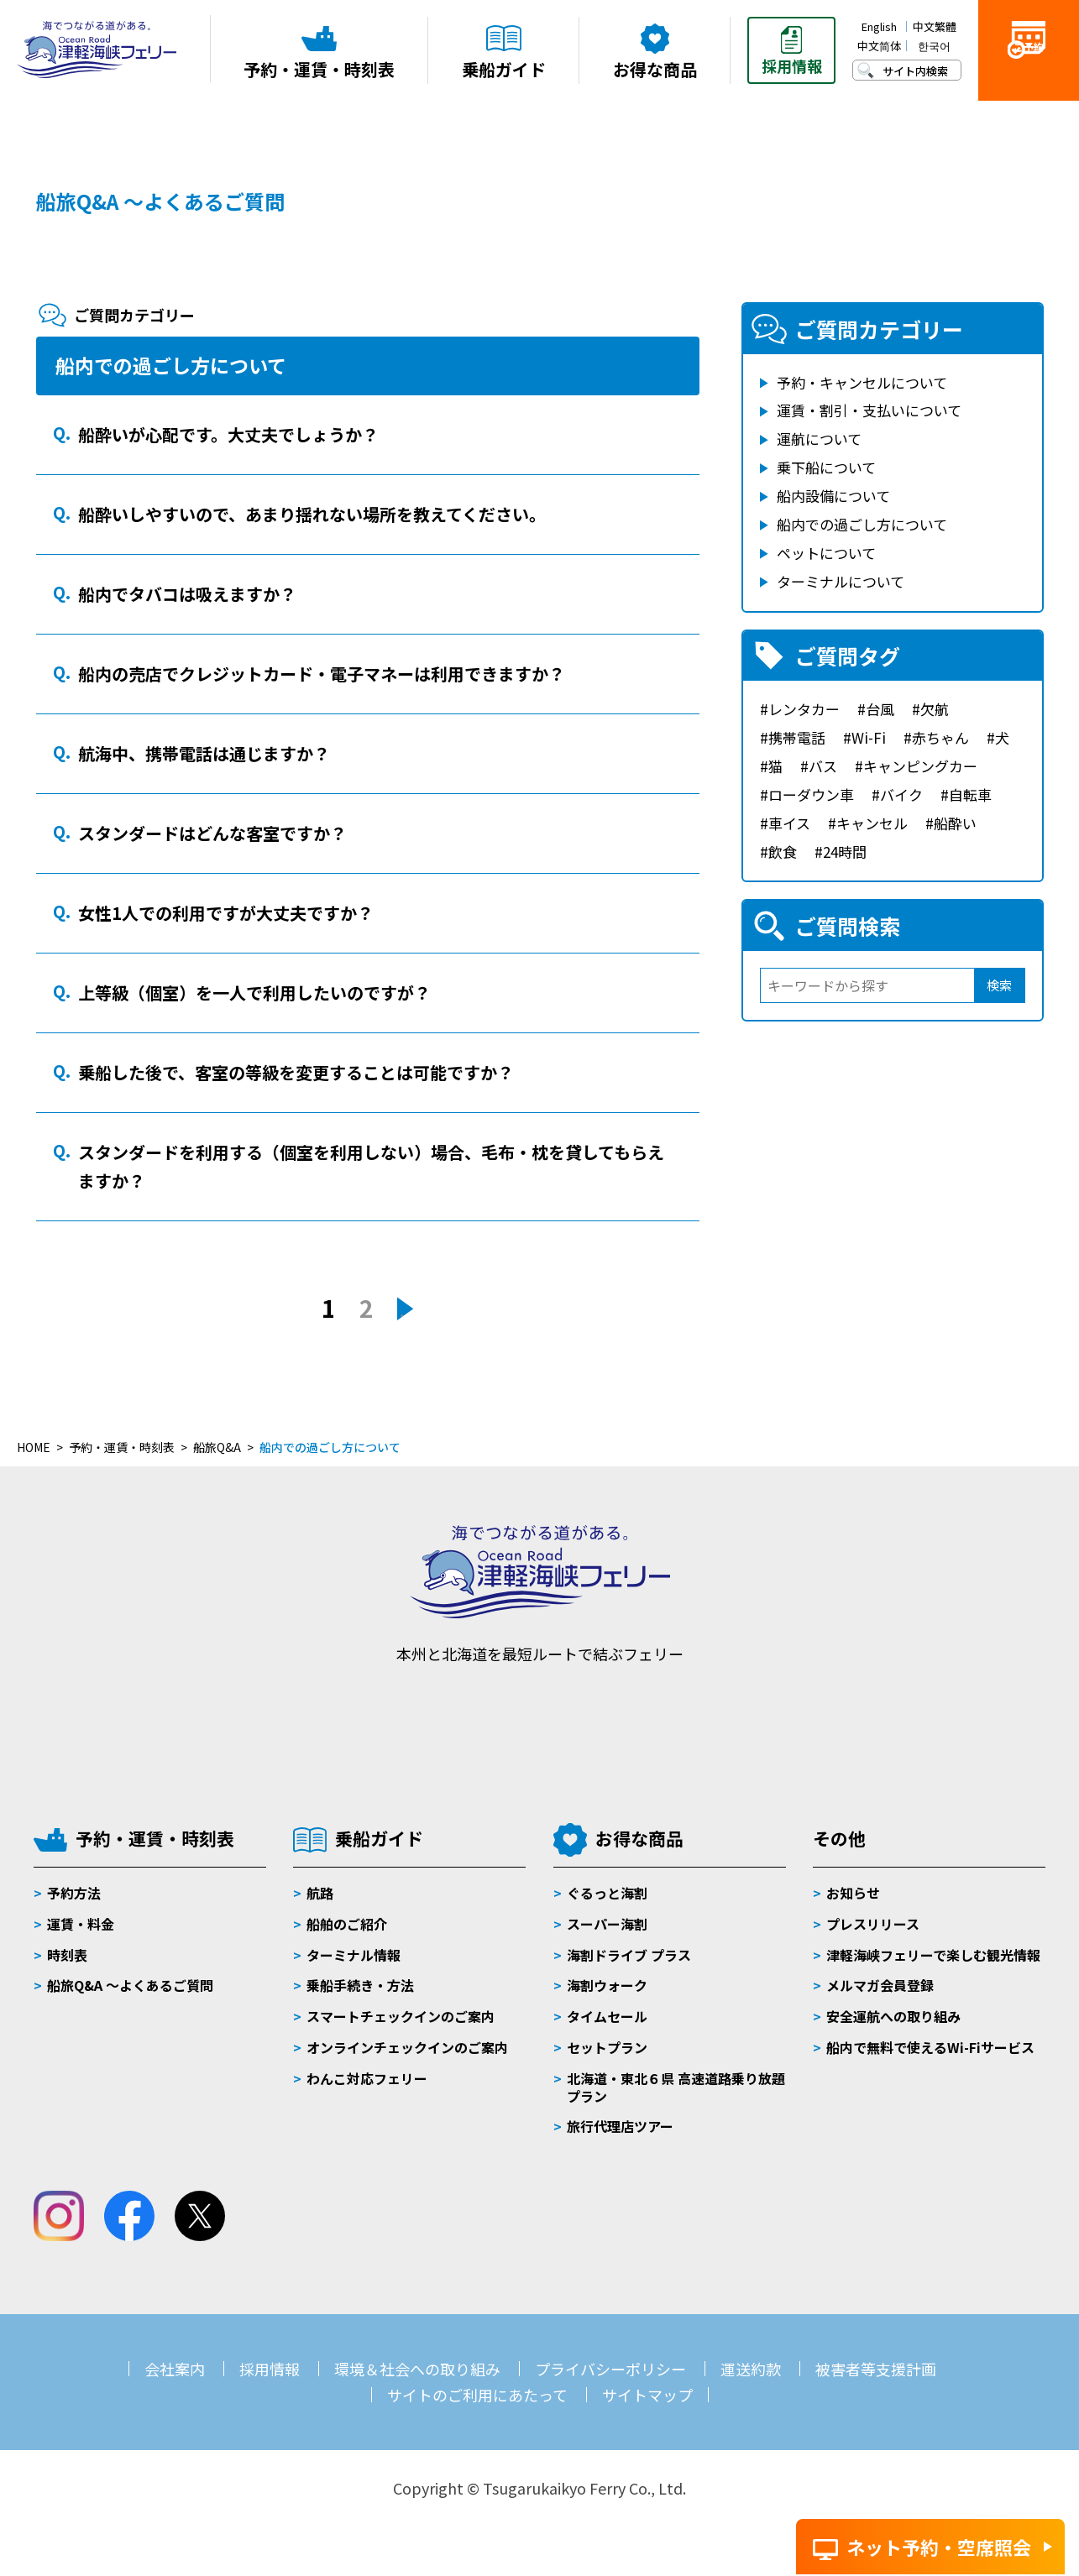  I want to click on 運賃・割引・支払いについて, so click(869, 410).